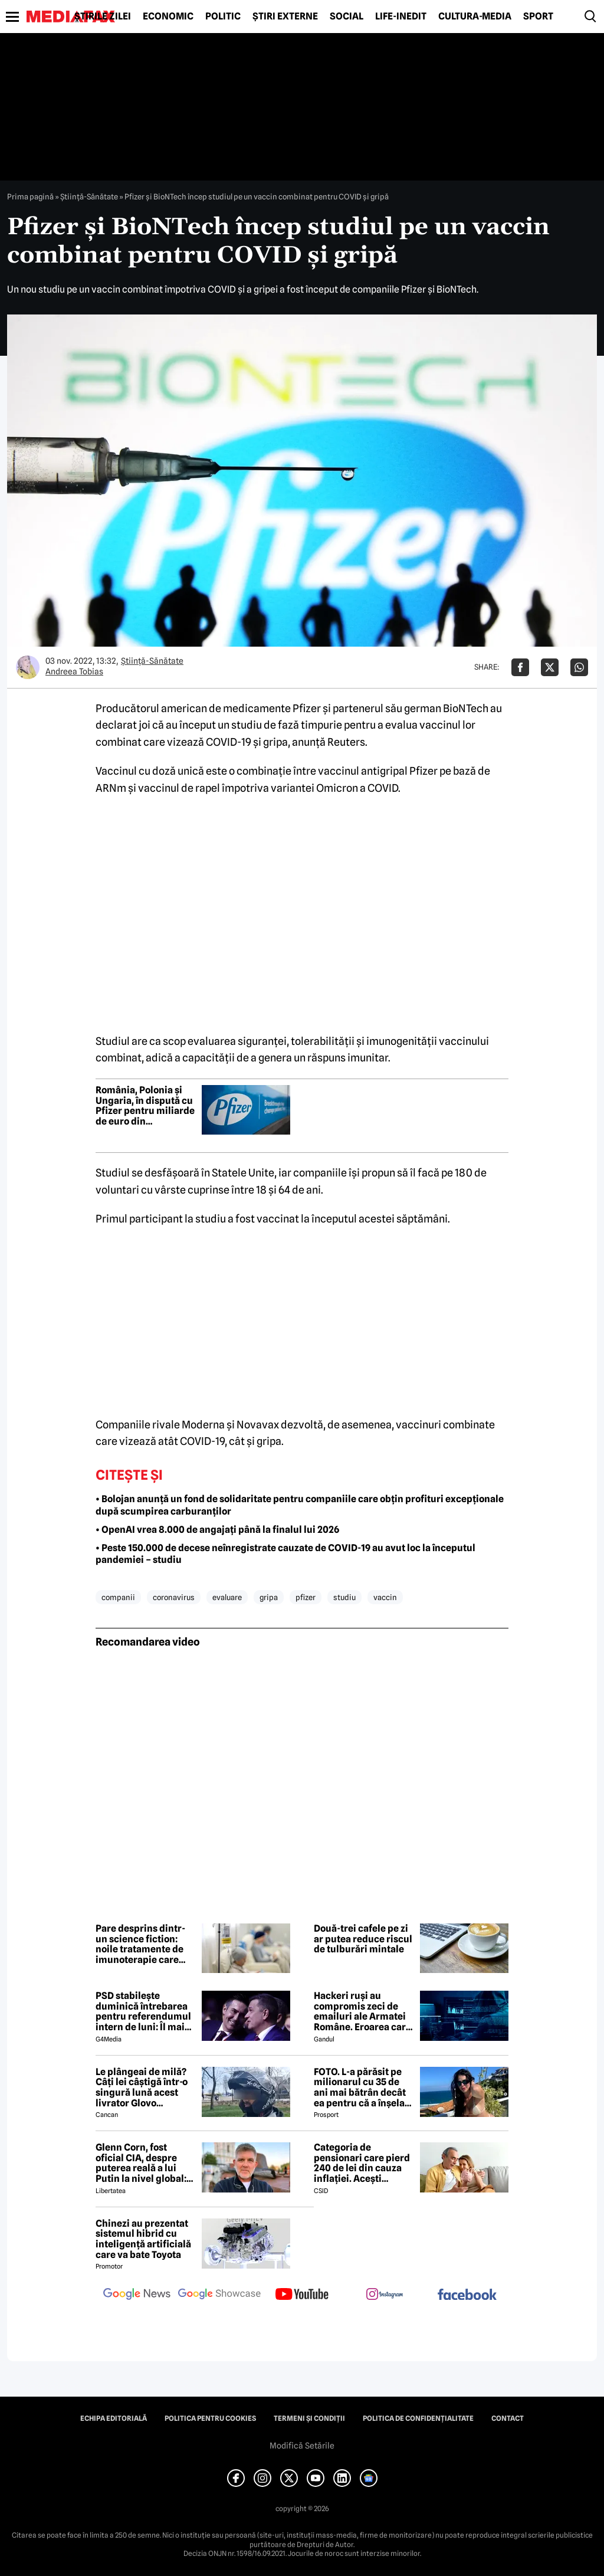 This screenshot has width=604, height=2576. Describe the element at coordinates (140, 1944) in the screenshot. I see `Pare desprins dintr-un science fiction: noile tratamente de imunoterapie care elimină cancerul` at that location.